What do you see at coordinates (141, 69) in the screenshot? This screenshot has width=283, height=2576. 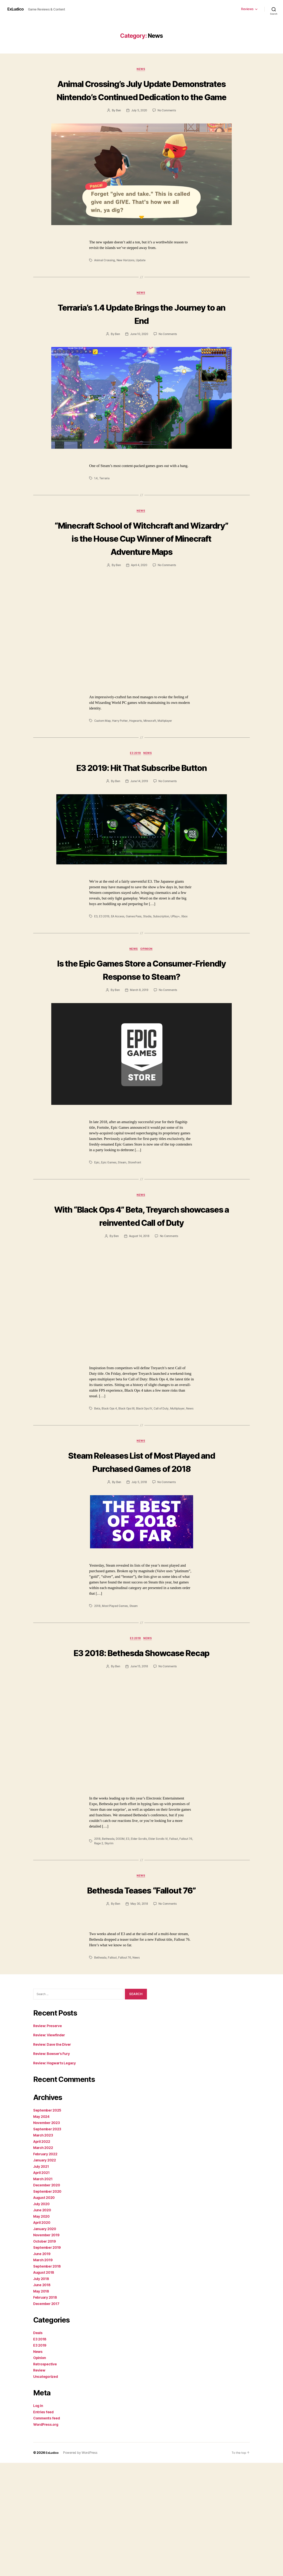 I see `News` at bounding box center [141, 69].